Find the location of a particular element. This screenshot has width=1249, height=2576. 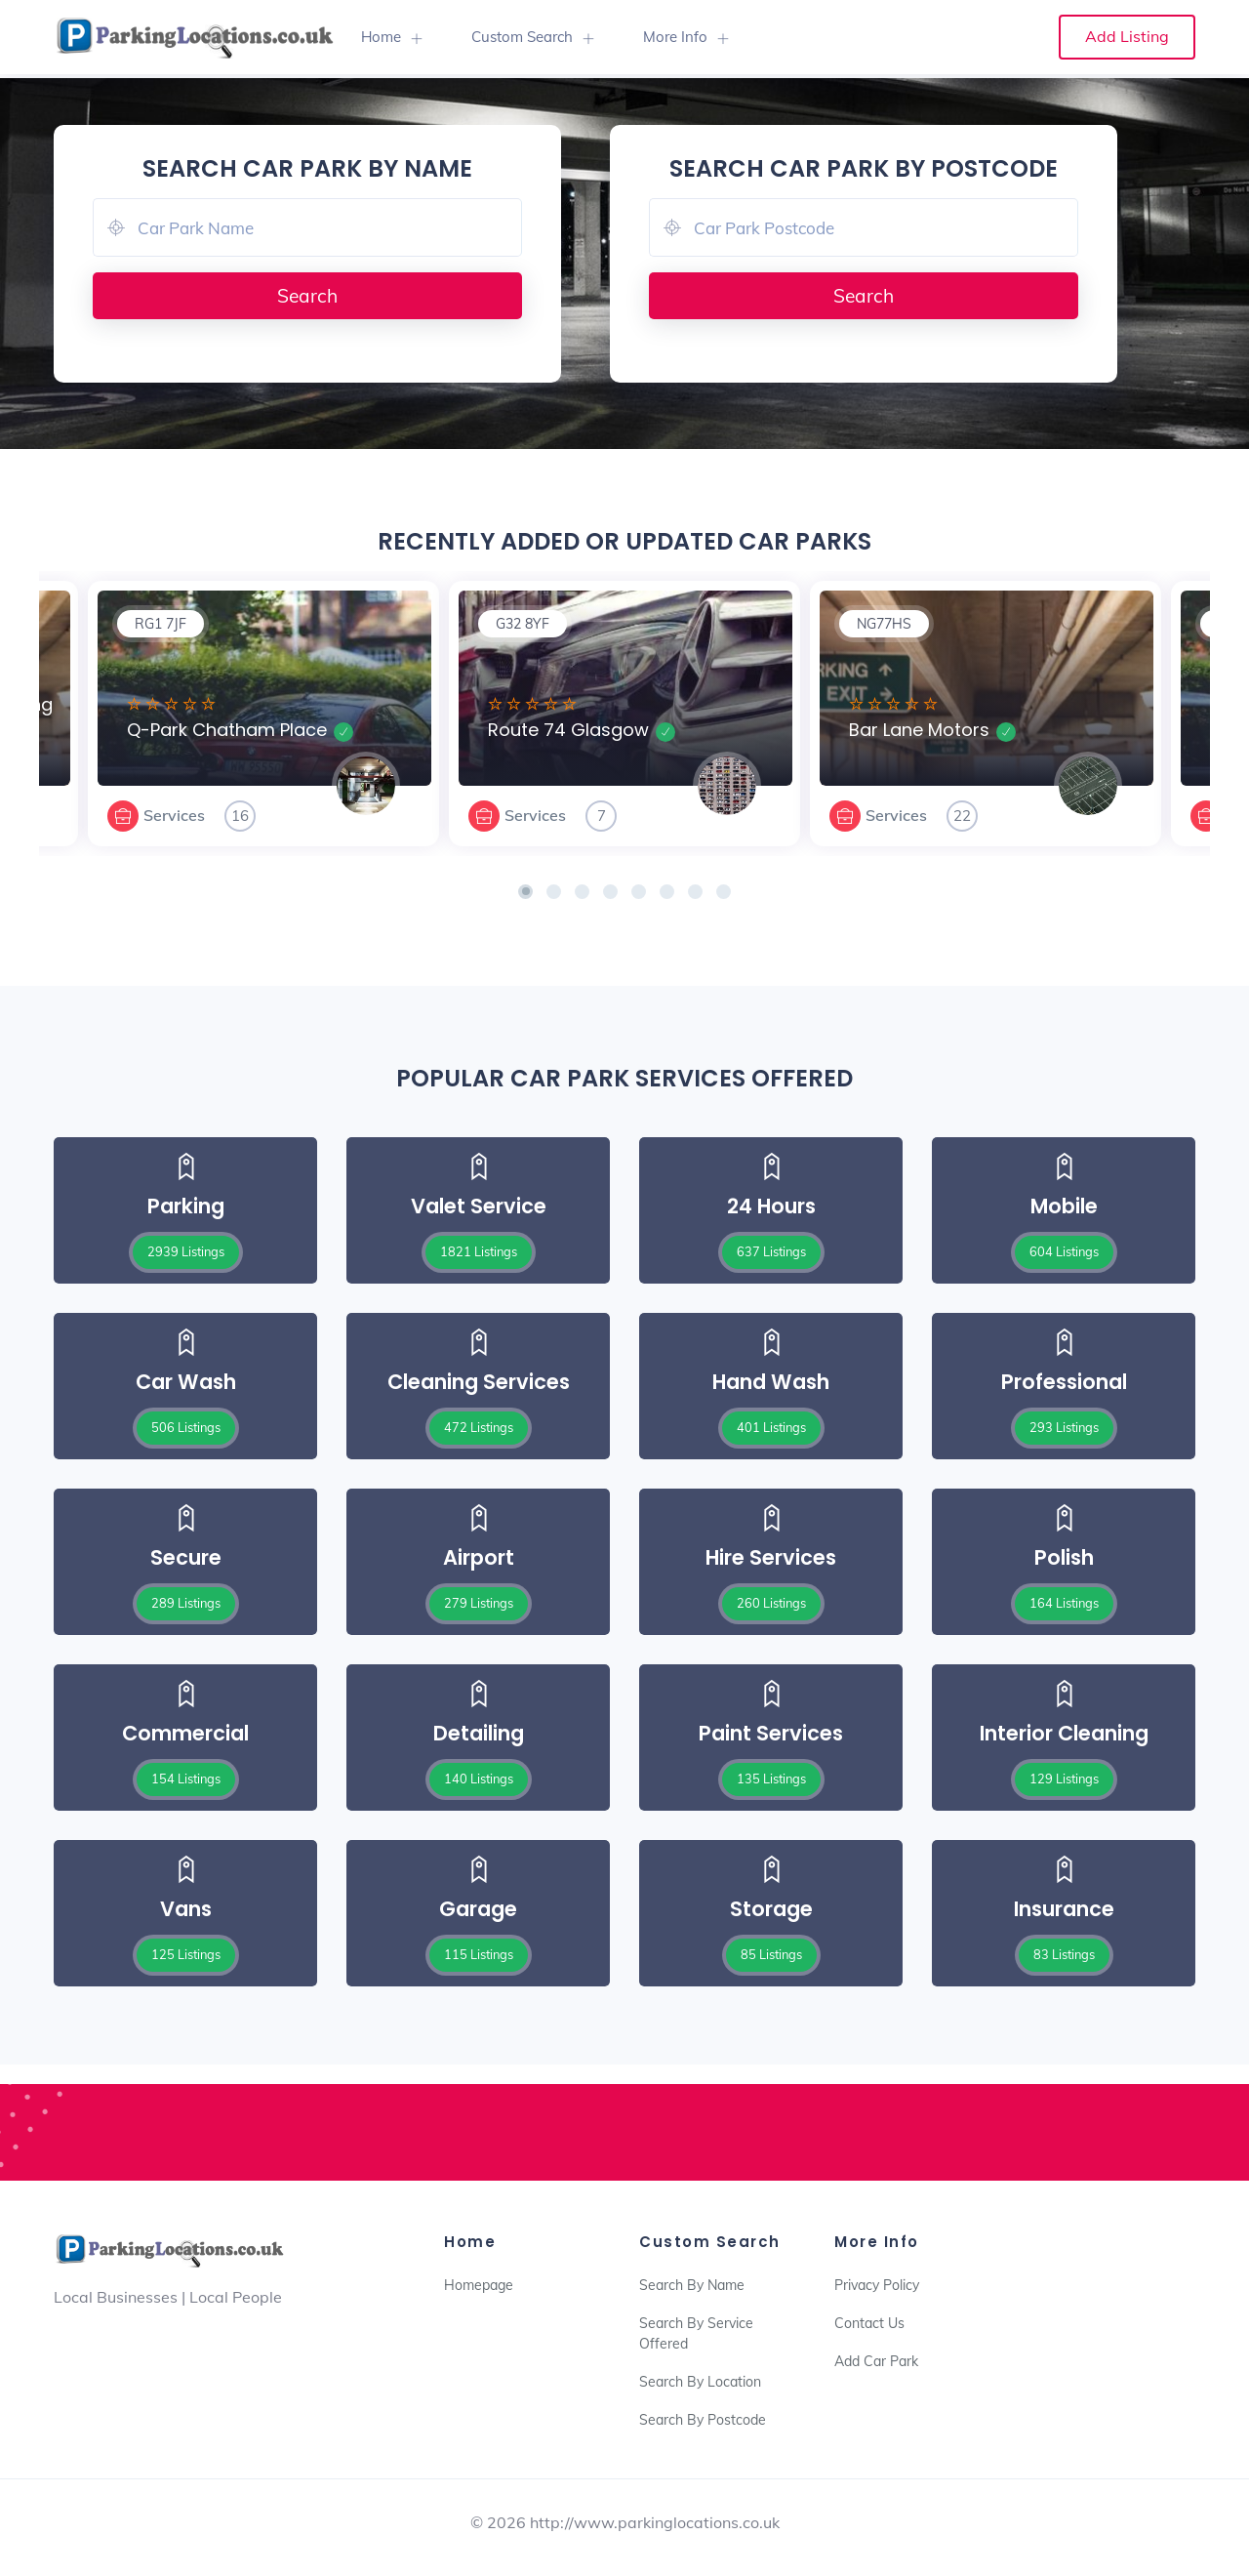

Home is located at coordinates (381, 36).